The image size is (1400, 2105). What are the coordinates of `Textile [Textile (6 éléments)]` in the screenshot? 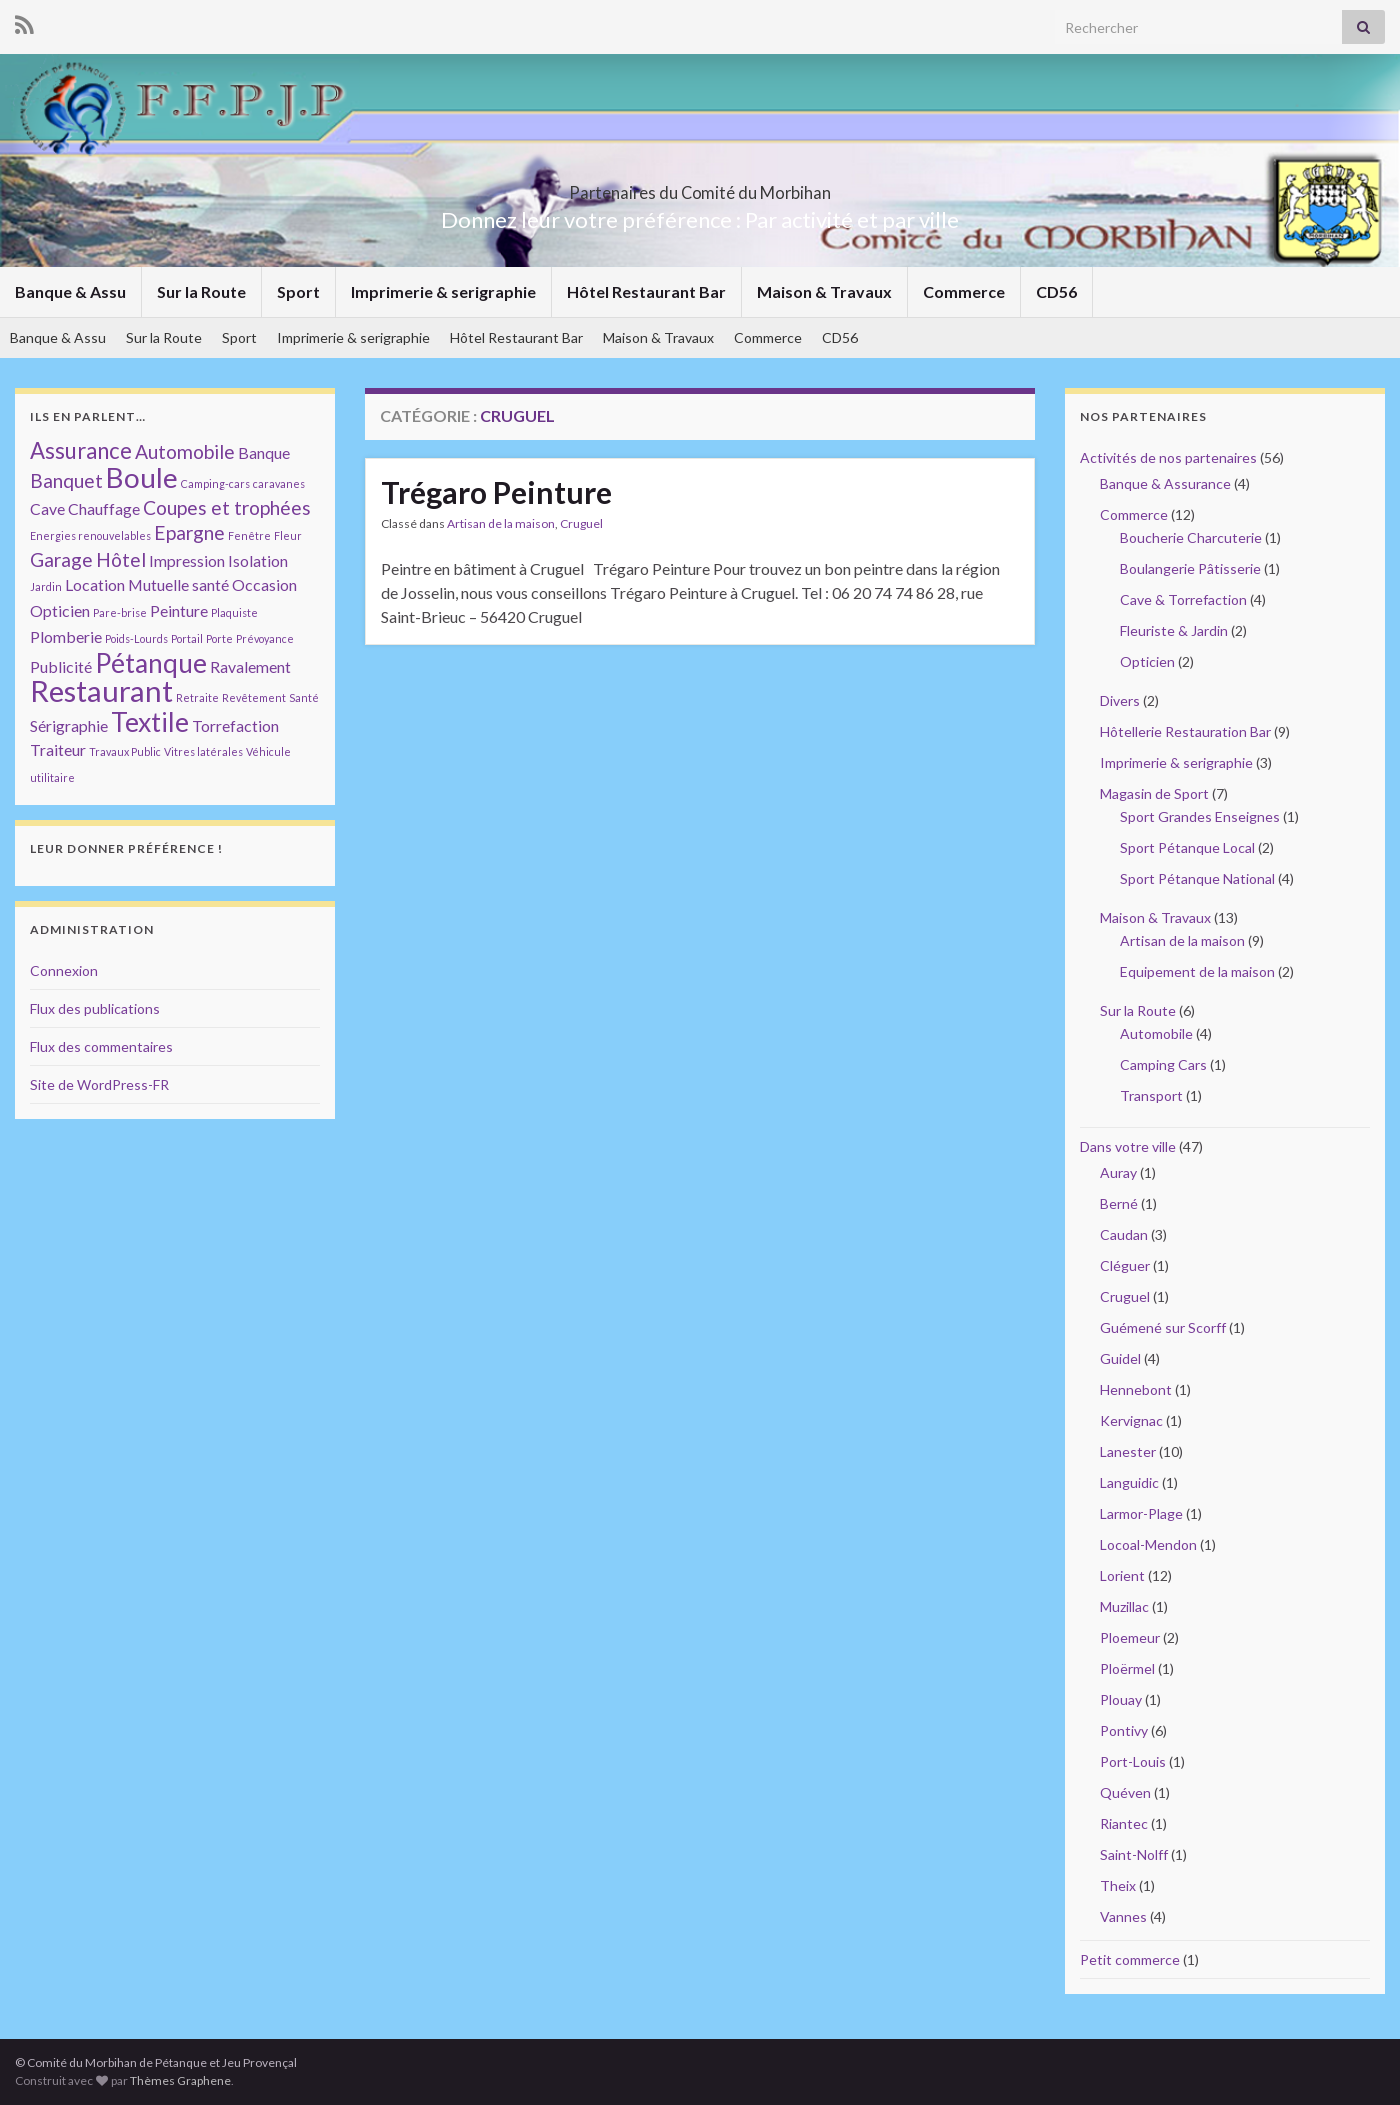 It's located at (150, 722).